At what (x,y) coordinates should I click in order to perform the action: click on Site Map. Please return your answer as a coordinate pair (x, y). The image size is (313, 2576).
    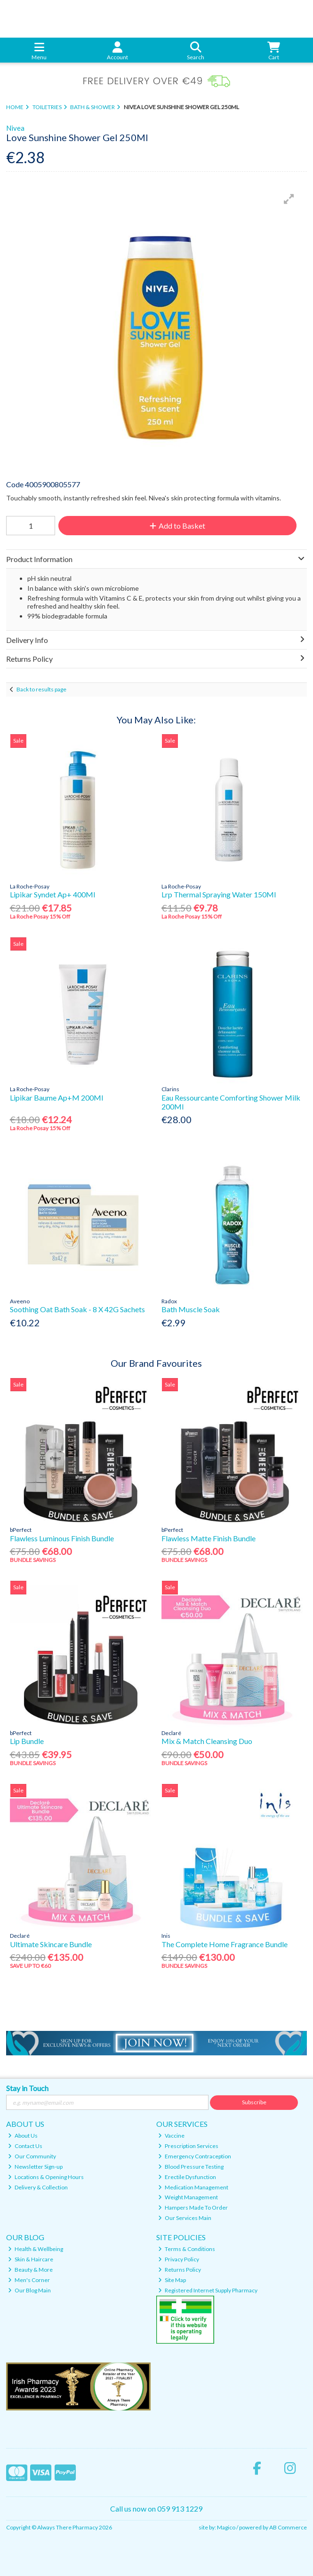
    Looking at the image, I should click on (172, 2279).